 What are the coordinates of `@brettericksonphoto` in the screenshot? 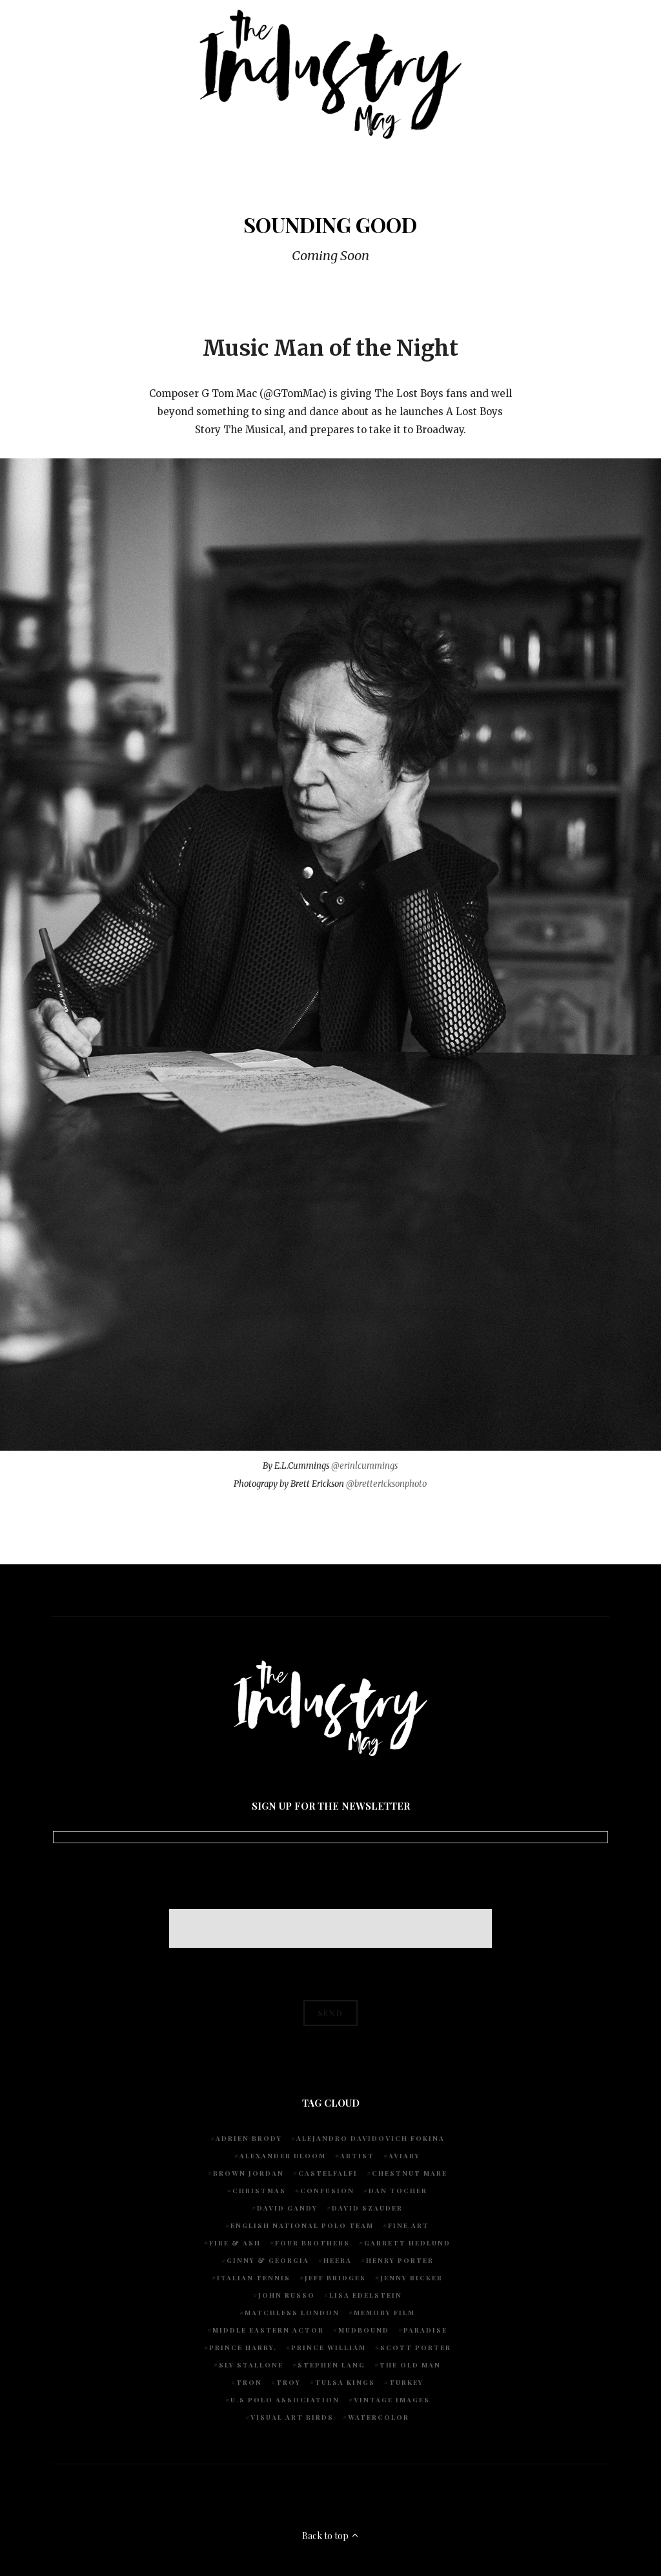 It's located at (386, 1483).